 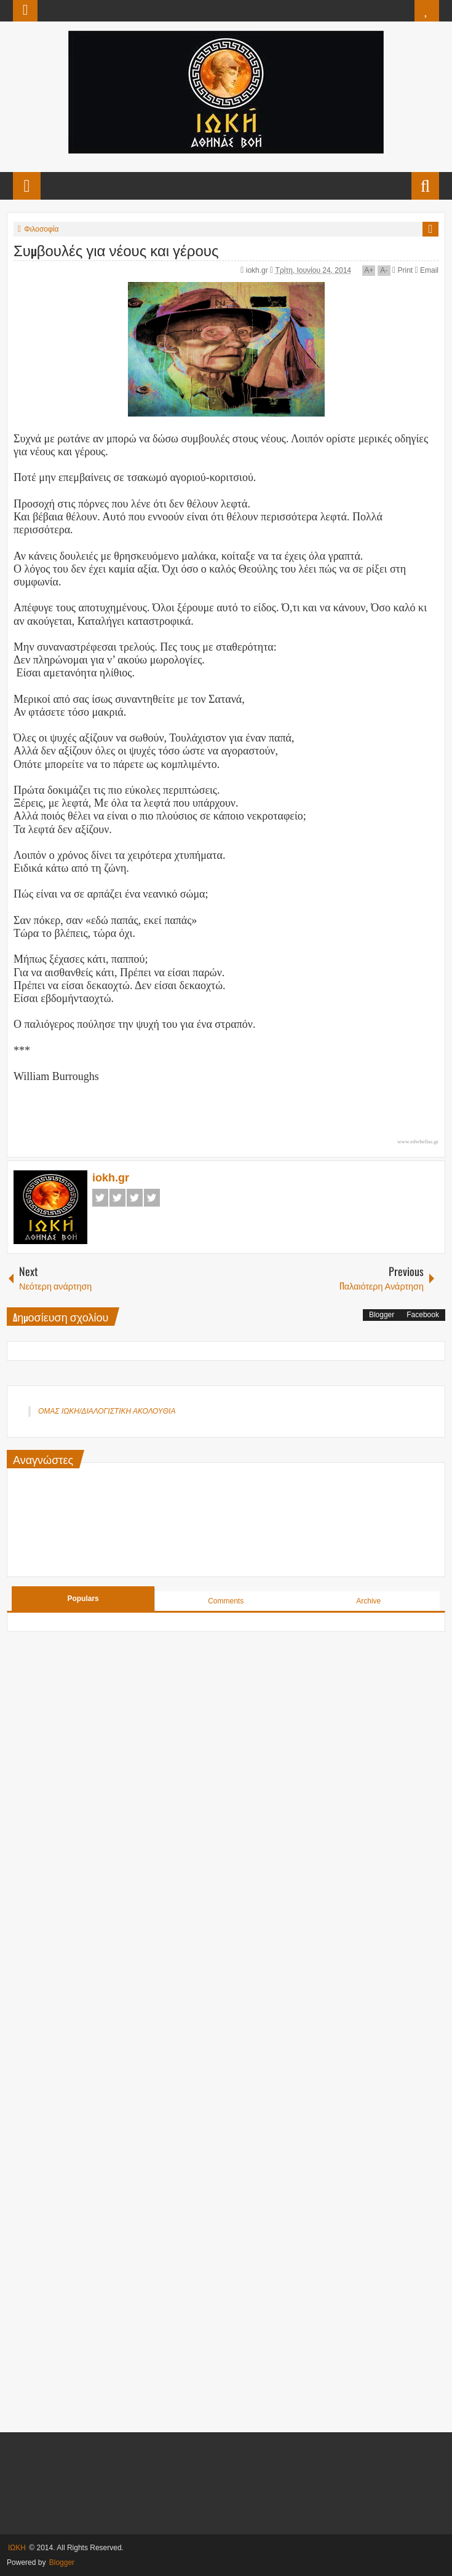 What do you see at coordinates (368, 1601) in the screenshot?
I see `Archive` at bounding box center [368, 1601].